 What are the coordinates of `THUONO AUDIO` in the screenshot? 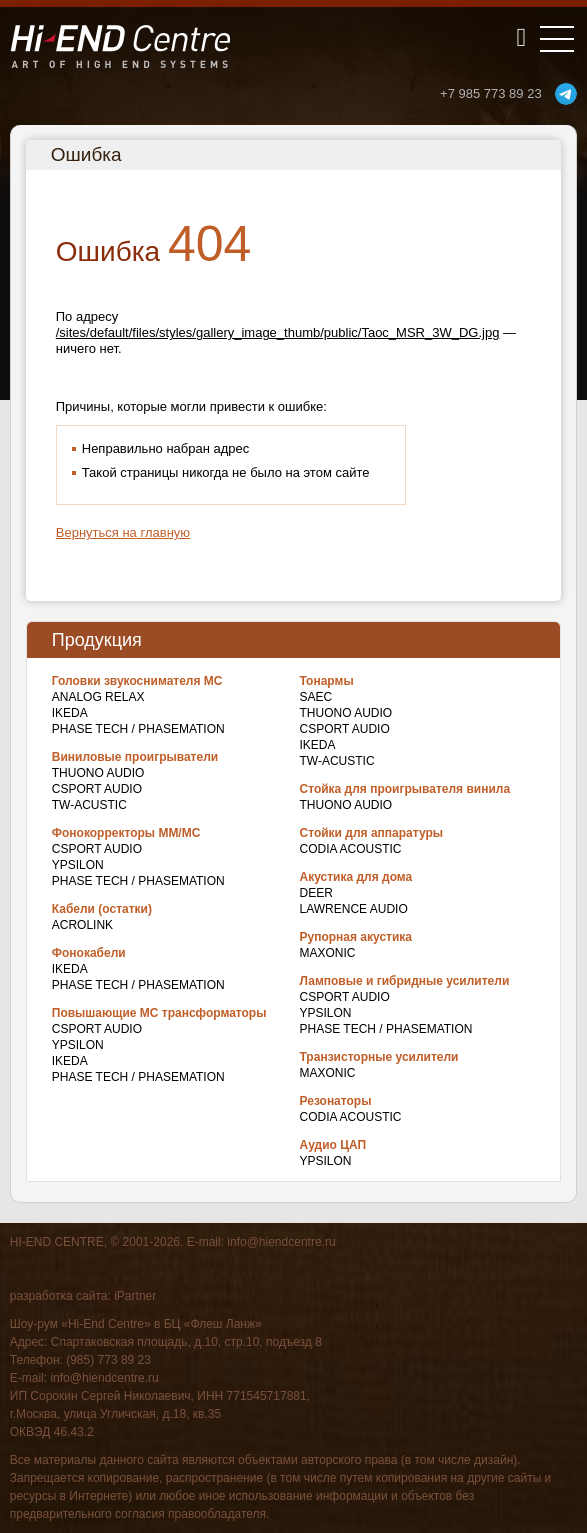 It's located at (98, 773).